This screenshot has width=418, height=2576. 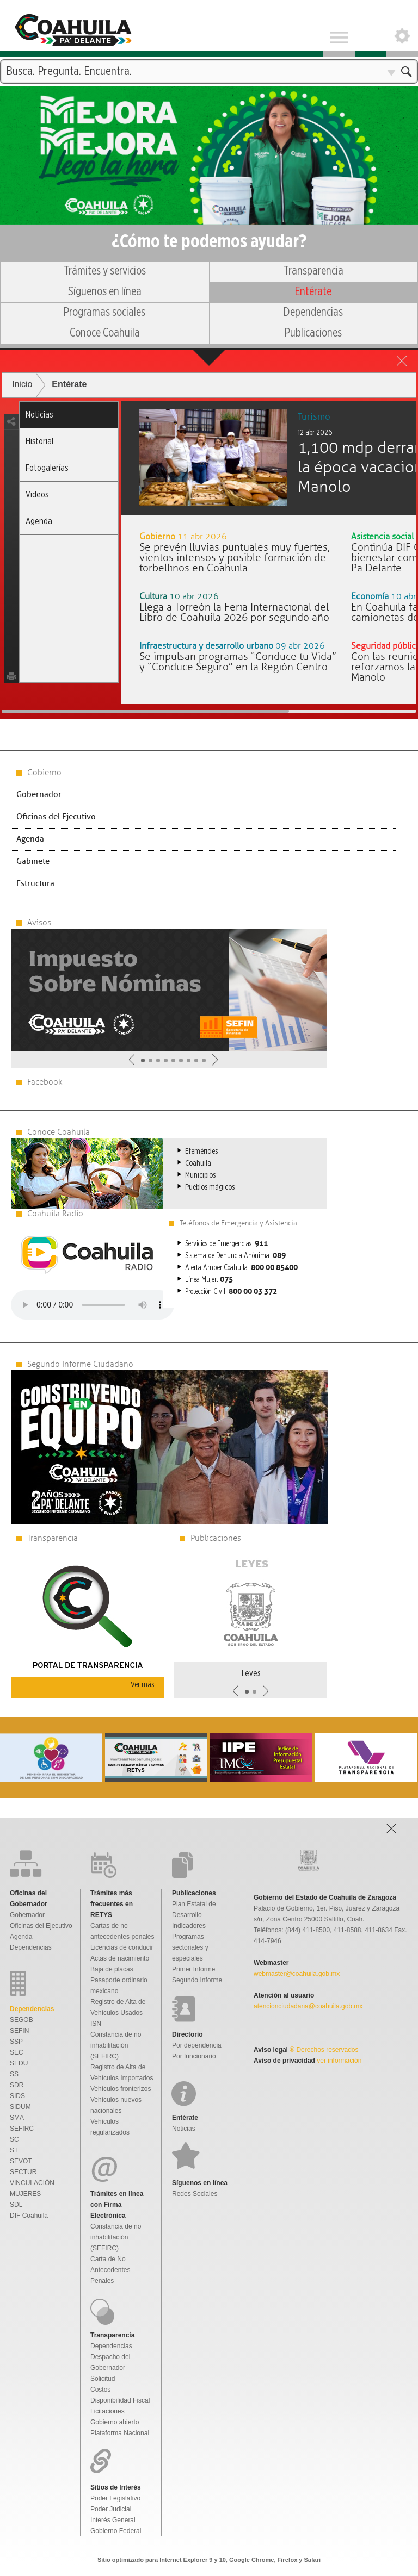 I want to click on Primer Informe, so click(x=193, y=1969).